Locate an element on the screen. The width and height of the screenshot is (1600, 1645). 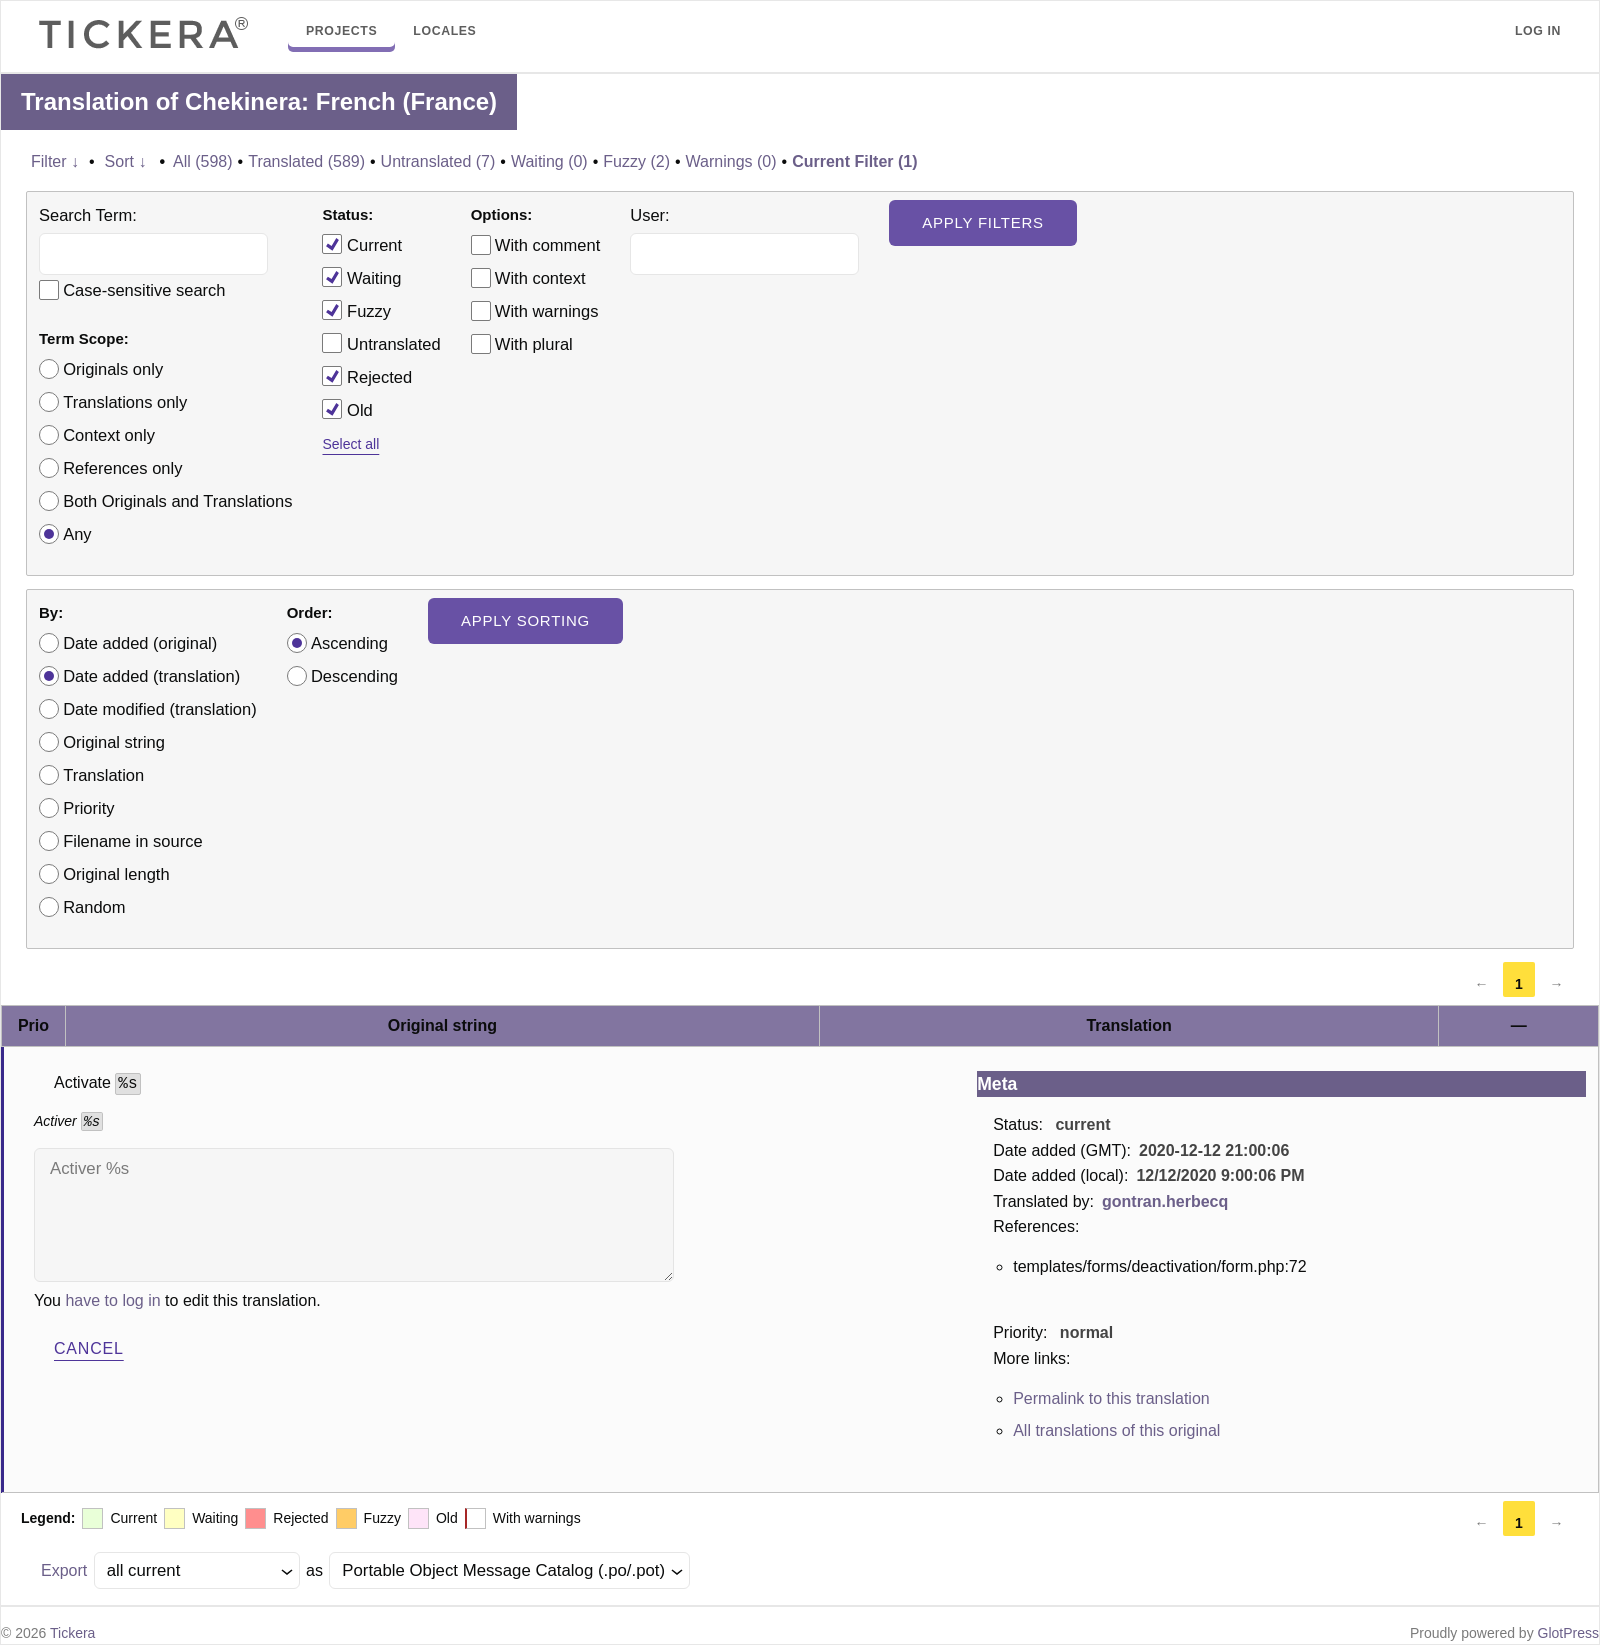
Export is located at coordinates (64, 1570).